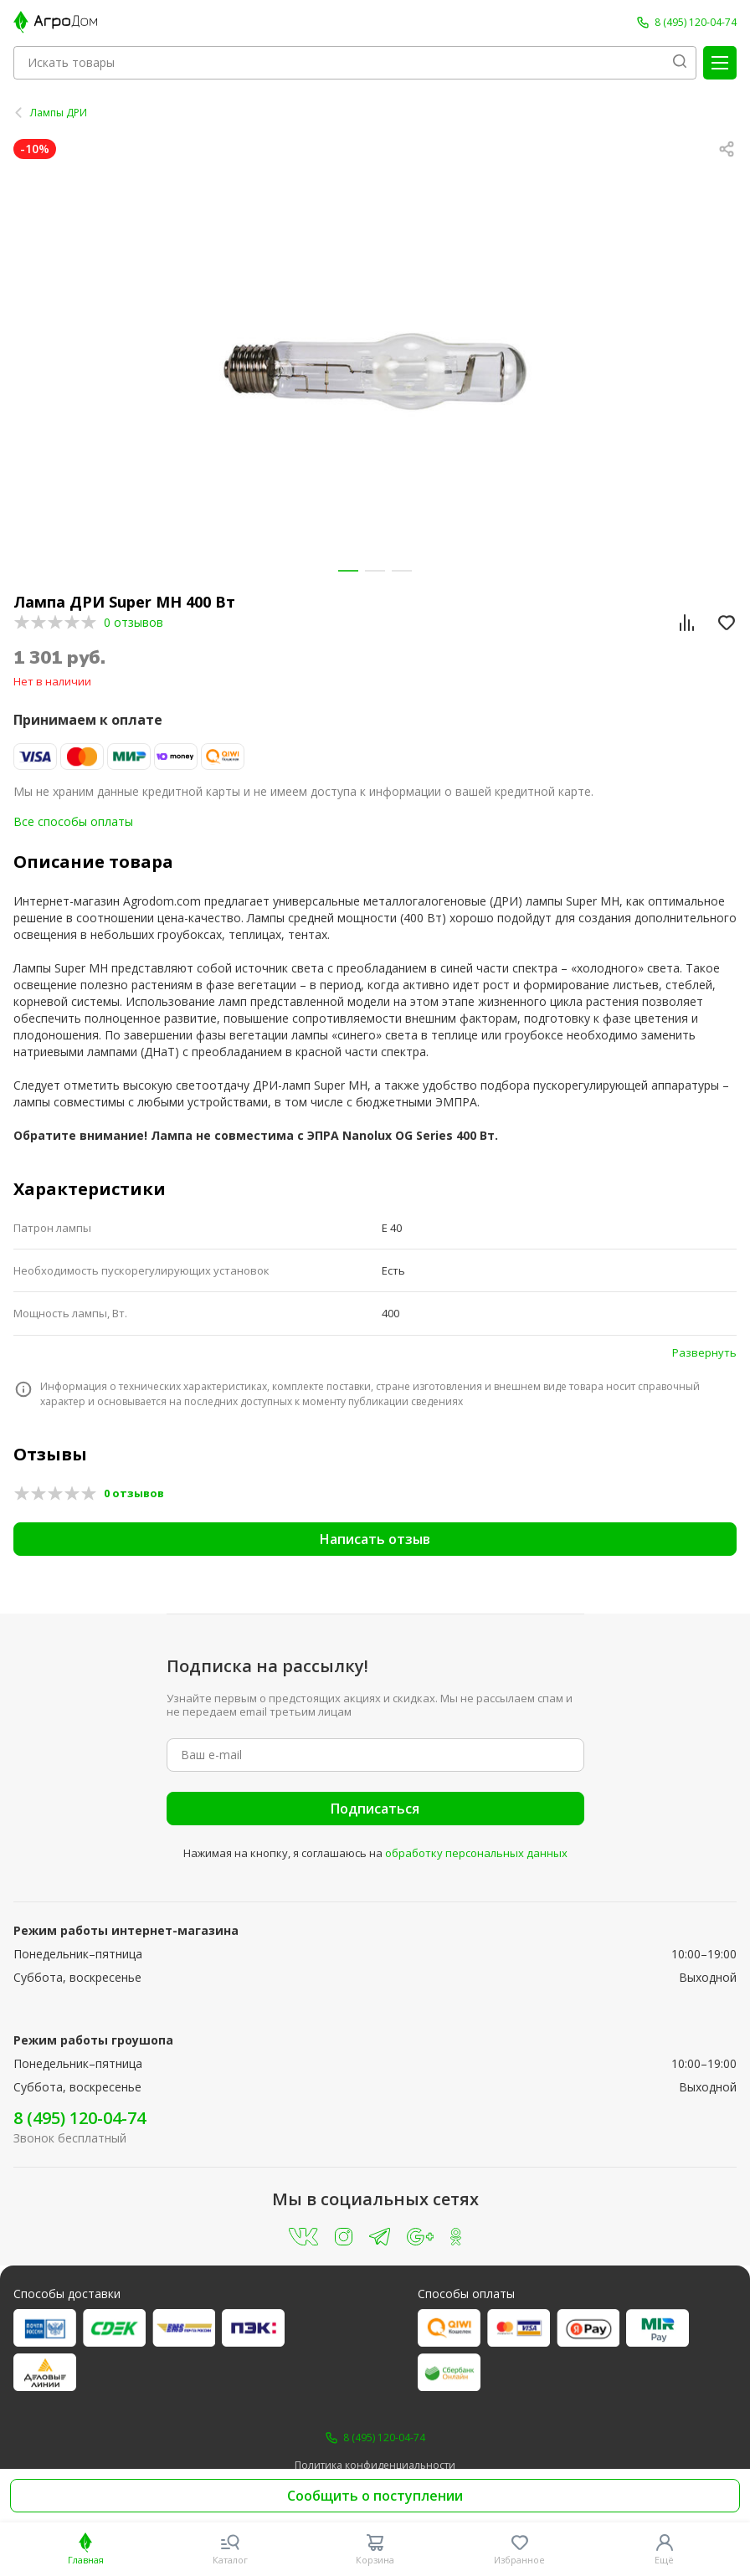  Describe the element at coordinates (73, 821) in the screenshot. I see `Все способы оплаты` at that location.